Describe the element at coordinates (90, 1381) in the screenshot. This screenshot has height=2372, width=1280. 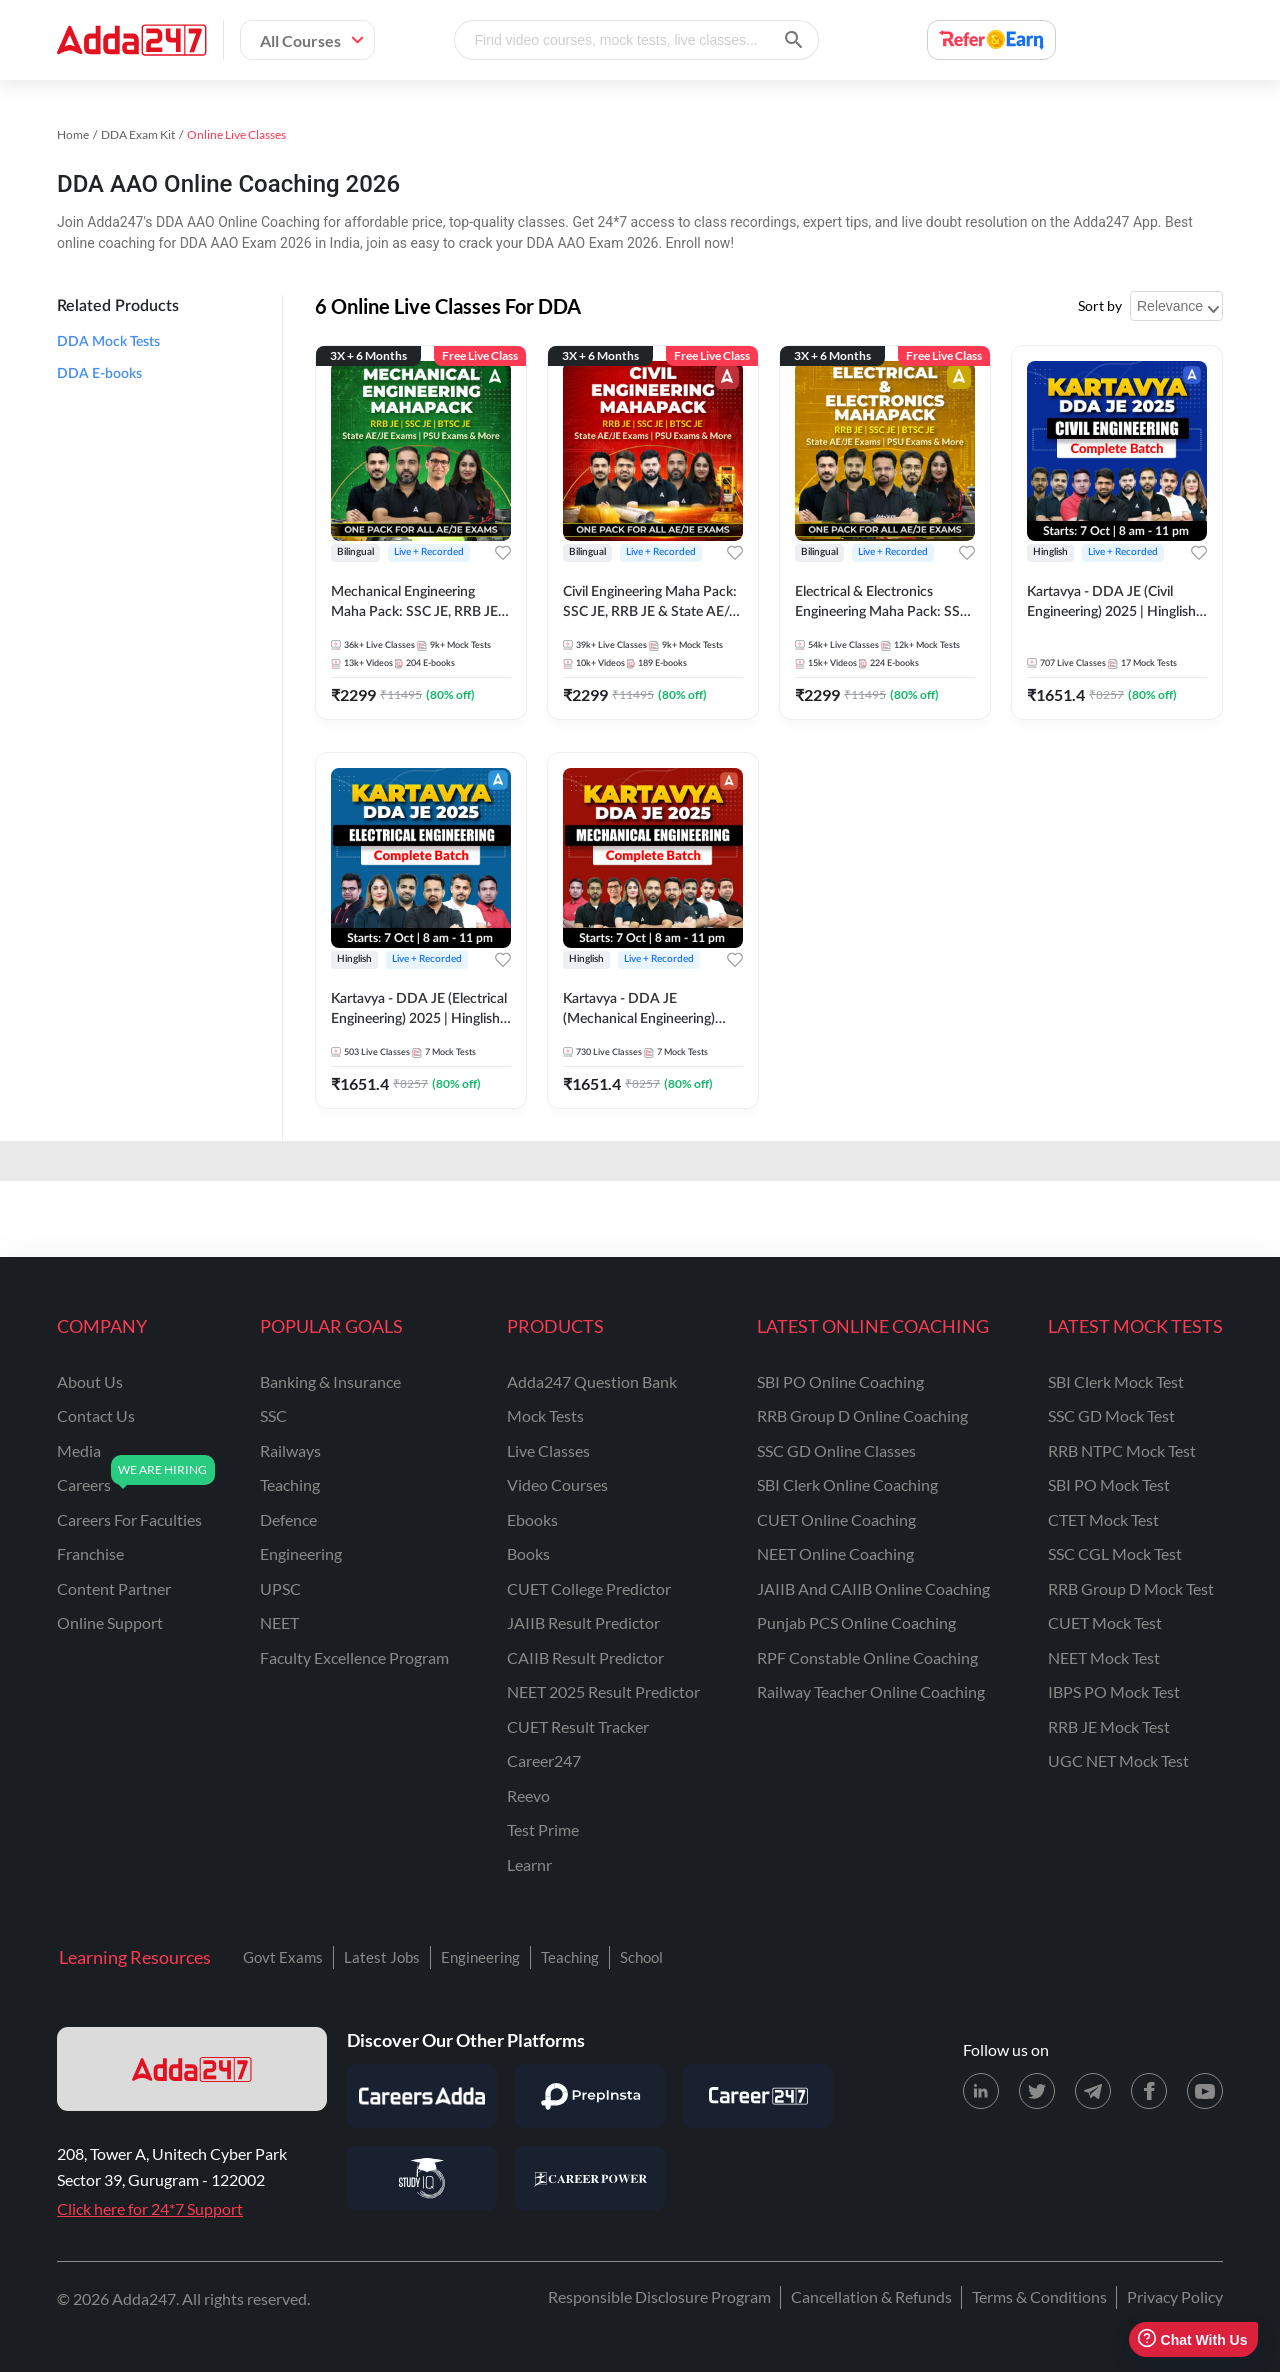
I see `about us [About Us]` at that location.